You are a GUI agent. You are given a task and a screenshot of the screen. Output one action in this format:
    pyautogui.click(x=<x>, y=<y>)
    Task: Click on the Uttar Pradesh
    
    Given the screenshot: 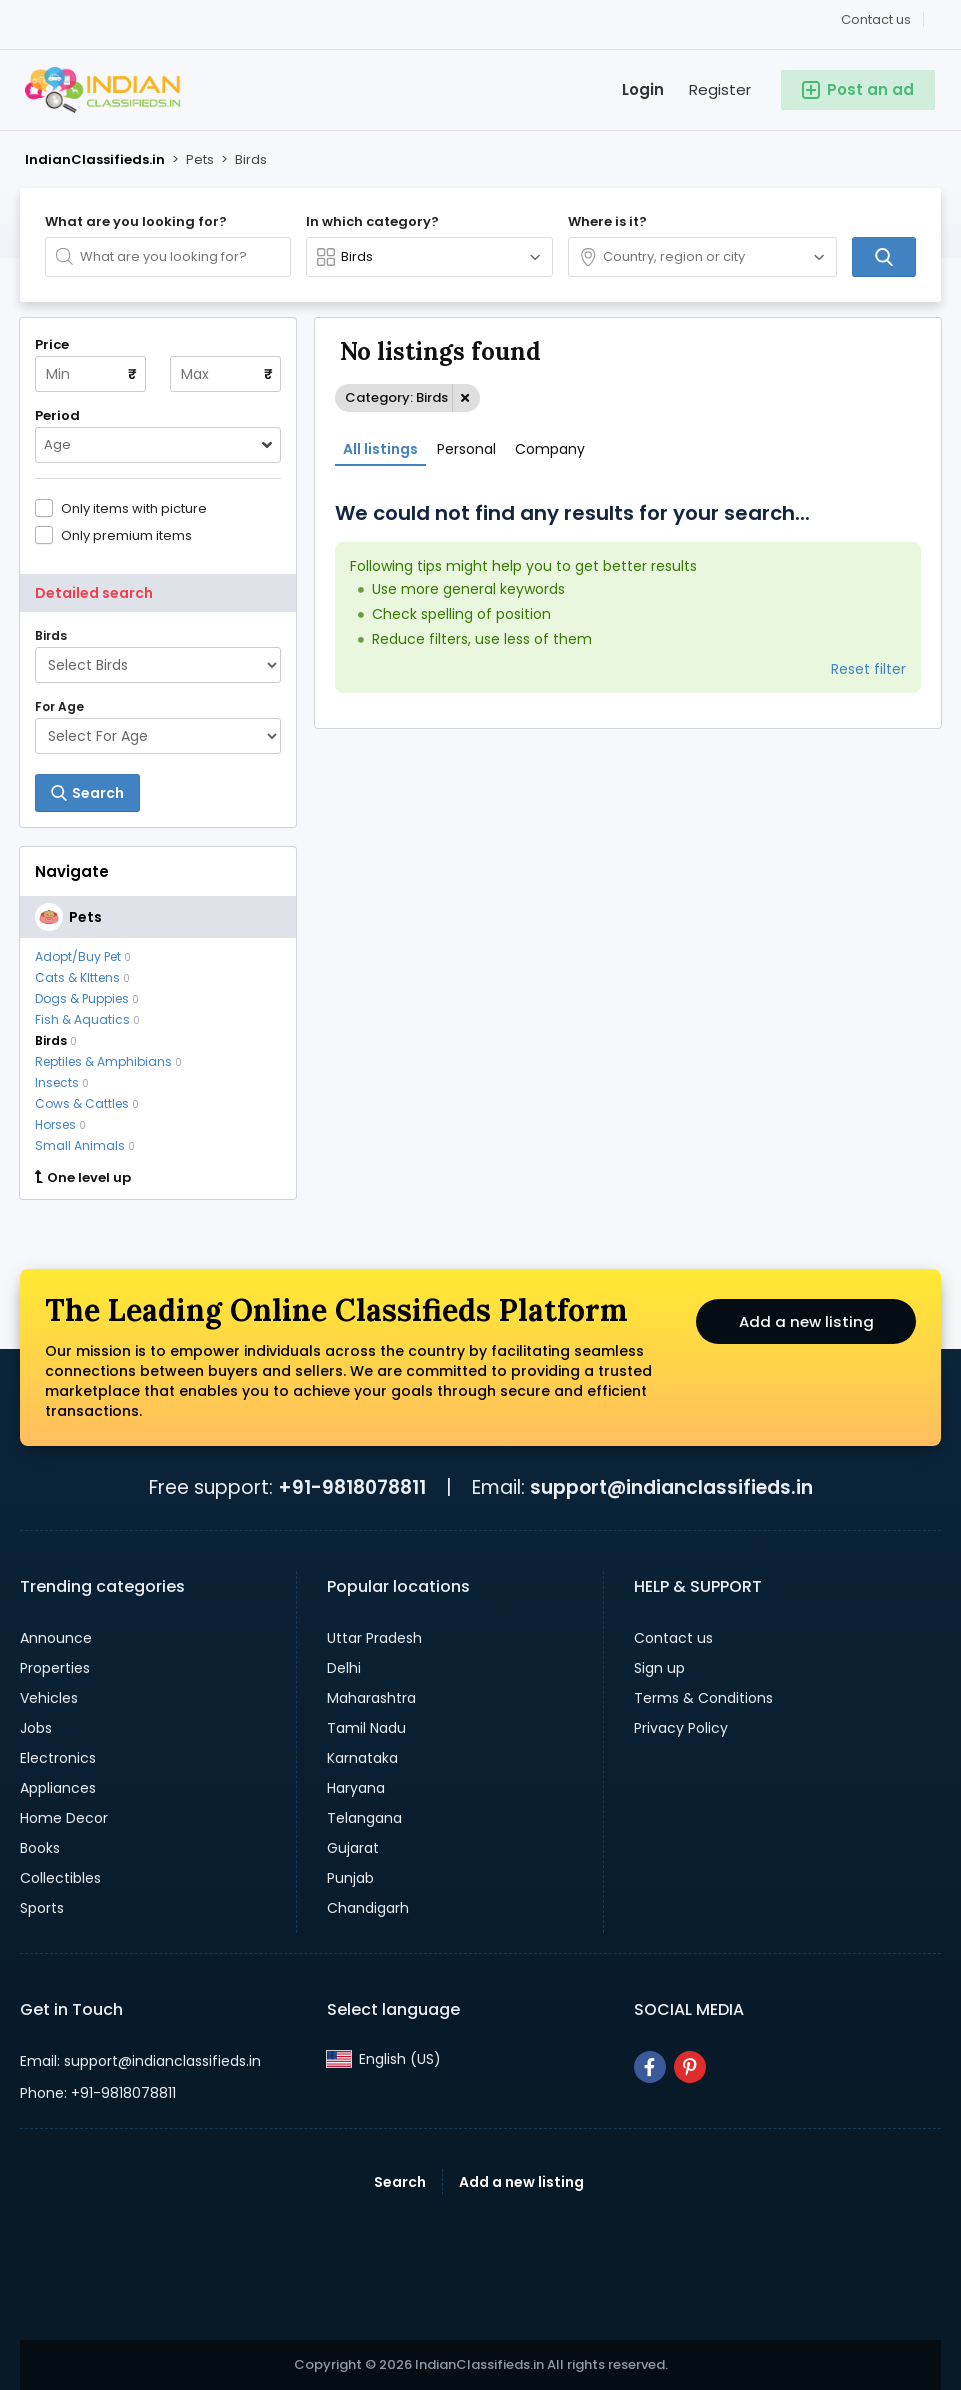 What is the action you would take?
    pyautogui.click(x=374, y=1638)
    